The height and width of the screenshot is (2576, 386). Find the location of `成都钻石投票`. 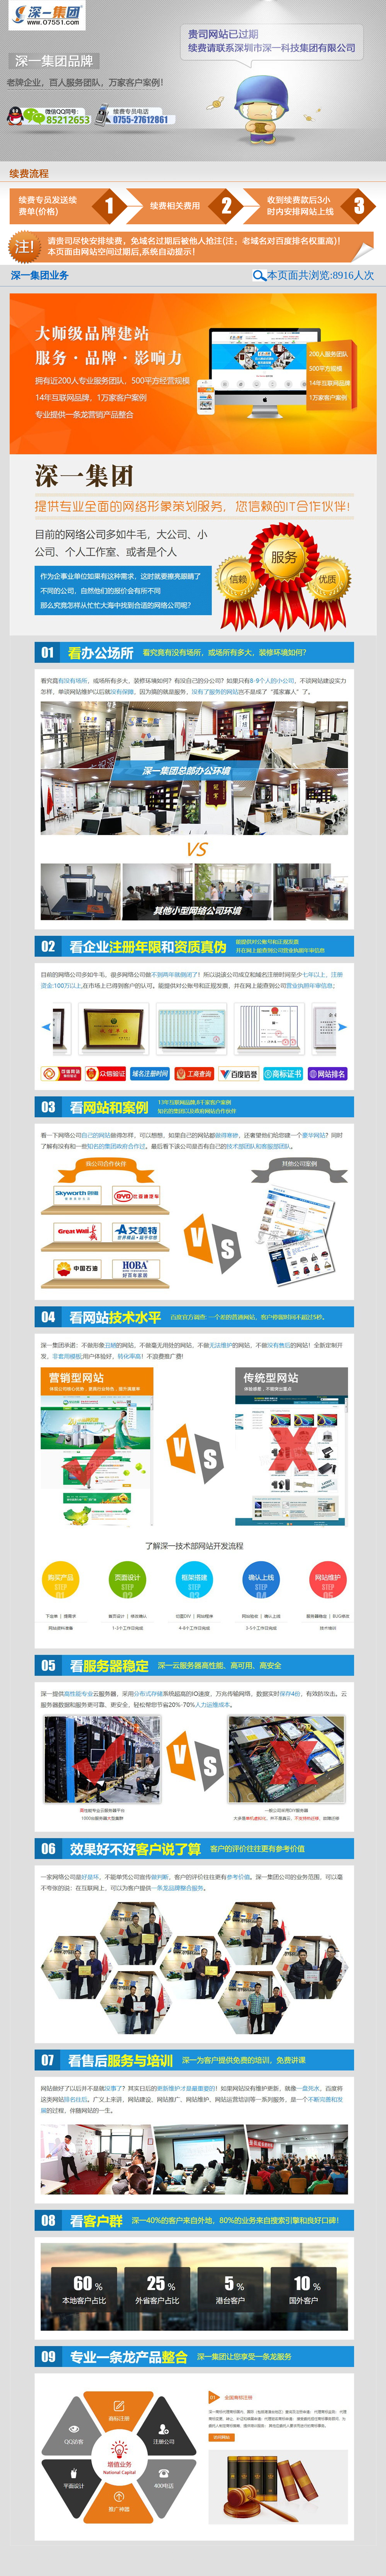

成都钻石投票 is located at coordinates (205, 2555).